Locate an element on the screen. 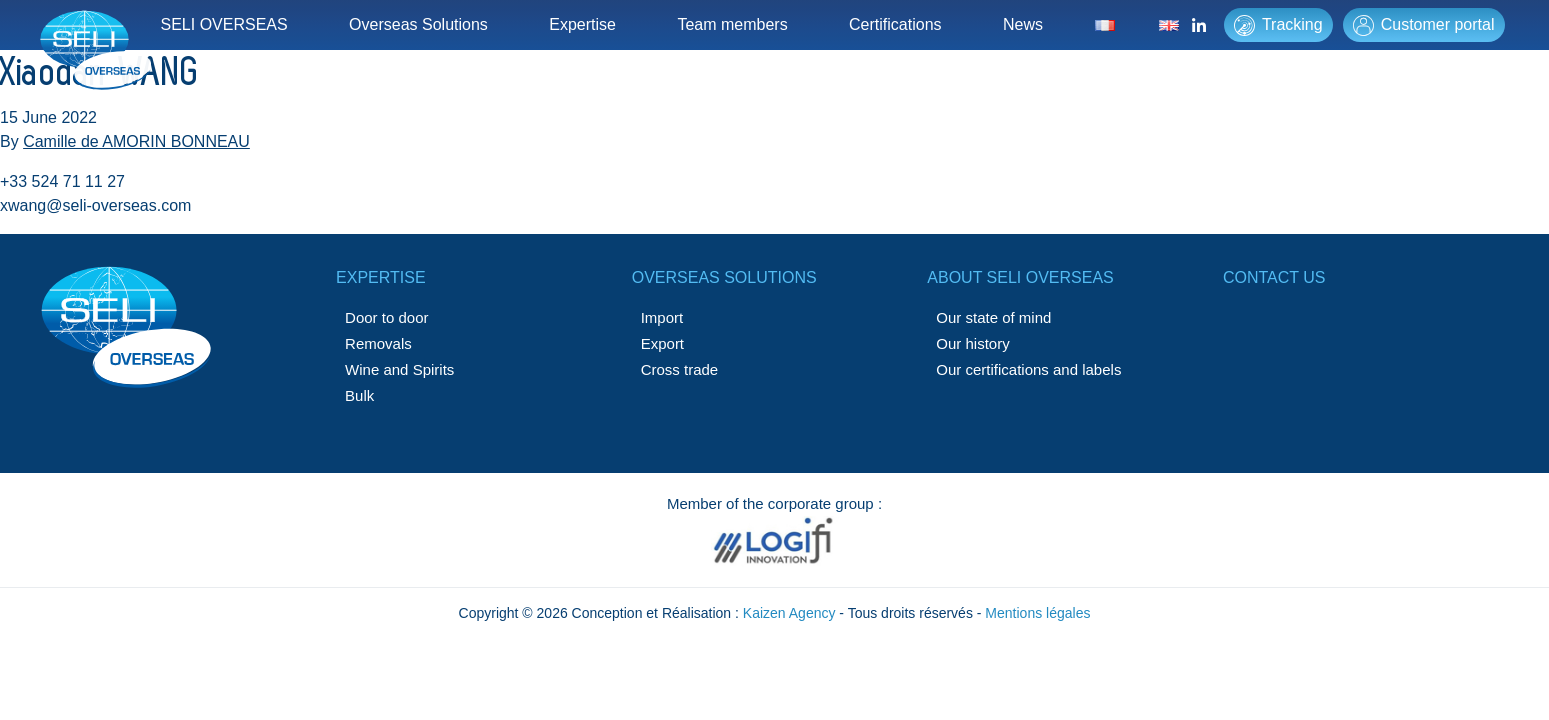 Image resolution: width=1549 pixels, height=720 pixels. SELI OVERSEAS is located at coordinates (224, 24).